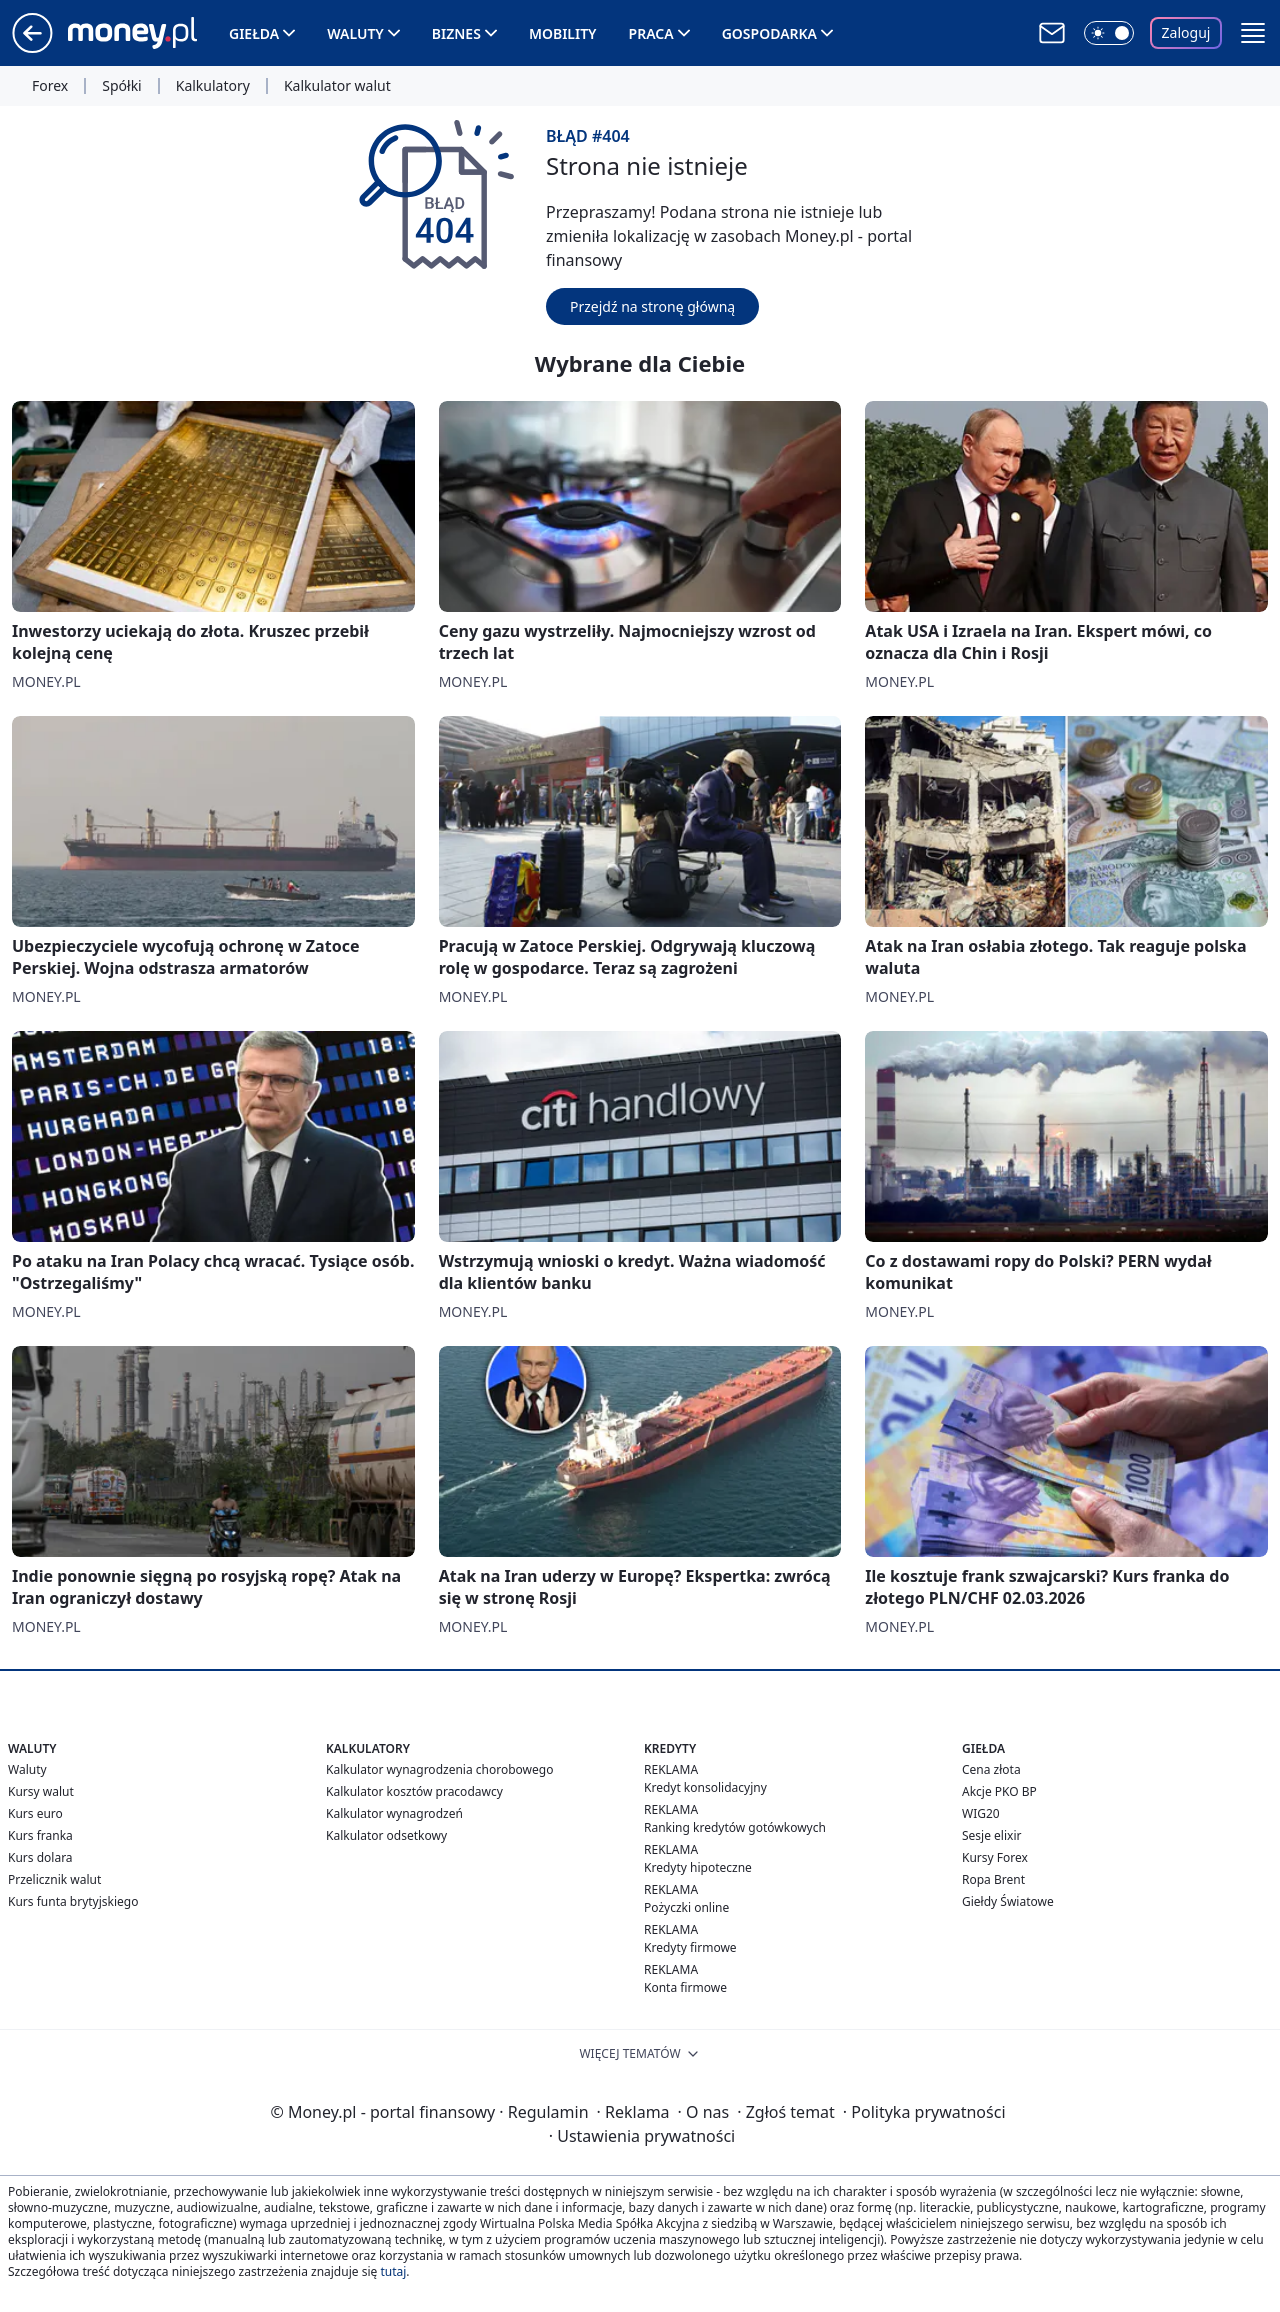  I want to click on Przejdź na stronę główną, so click(652, 306).